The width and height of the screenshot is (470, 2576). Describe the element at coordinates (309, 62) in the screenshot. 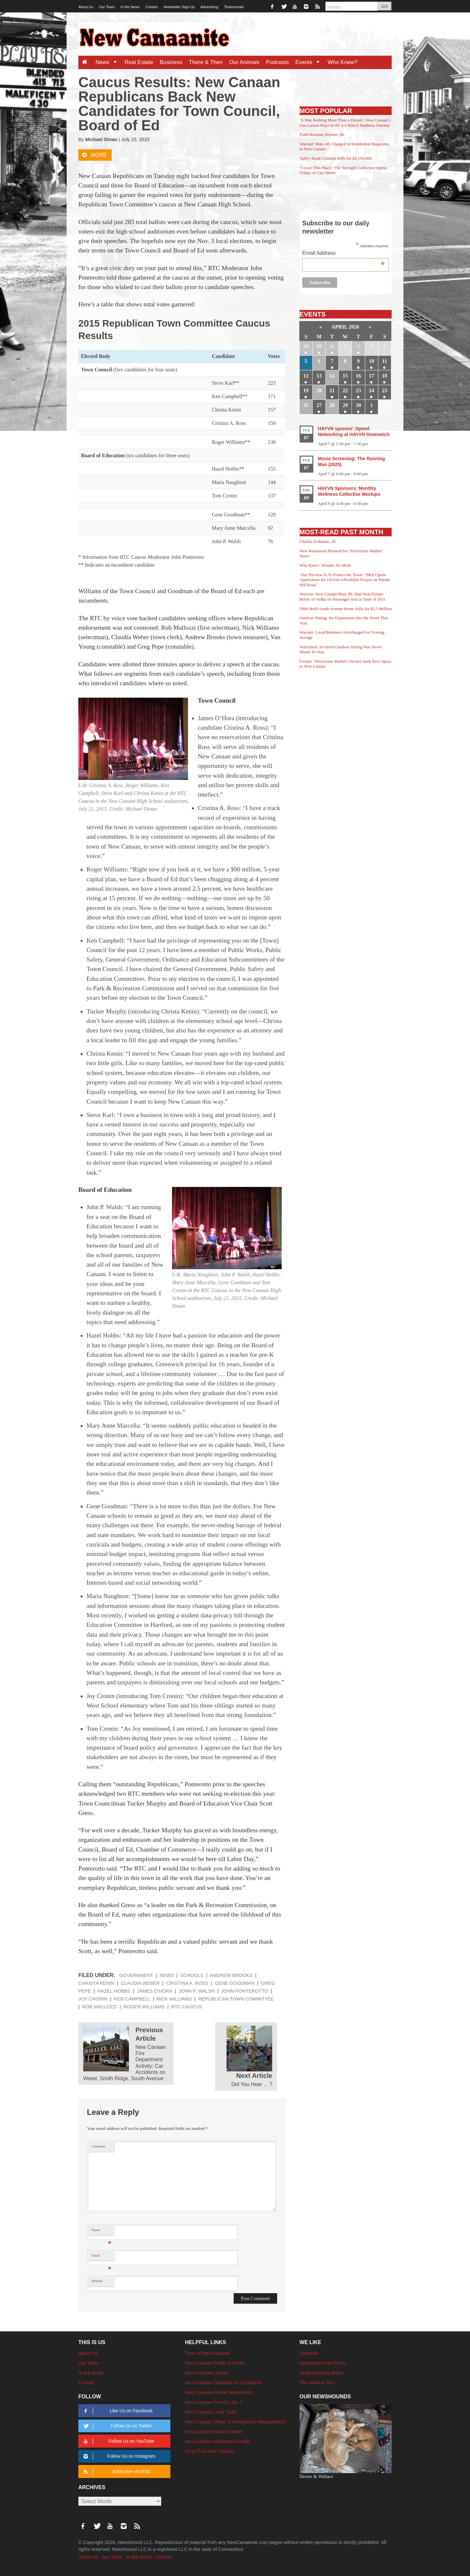

I see `Events` at that location.